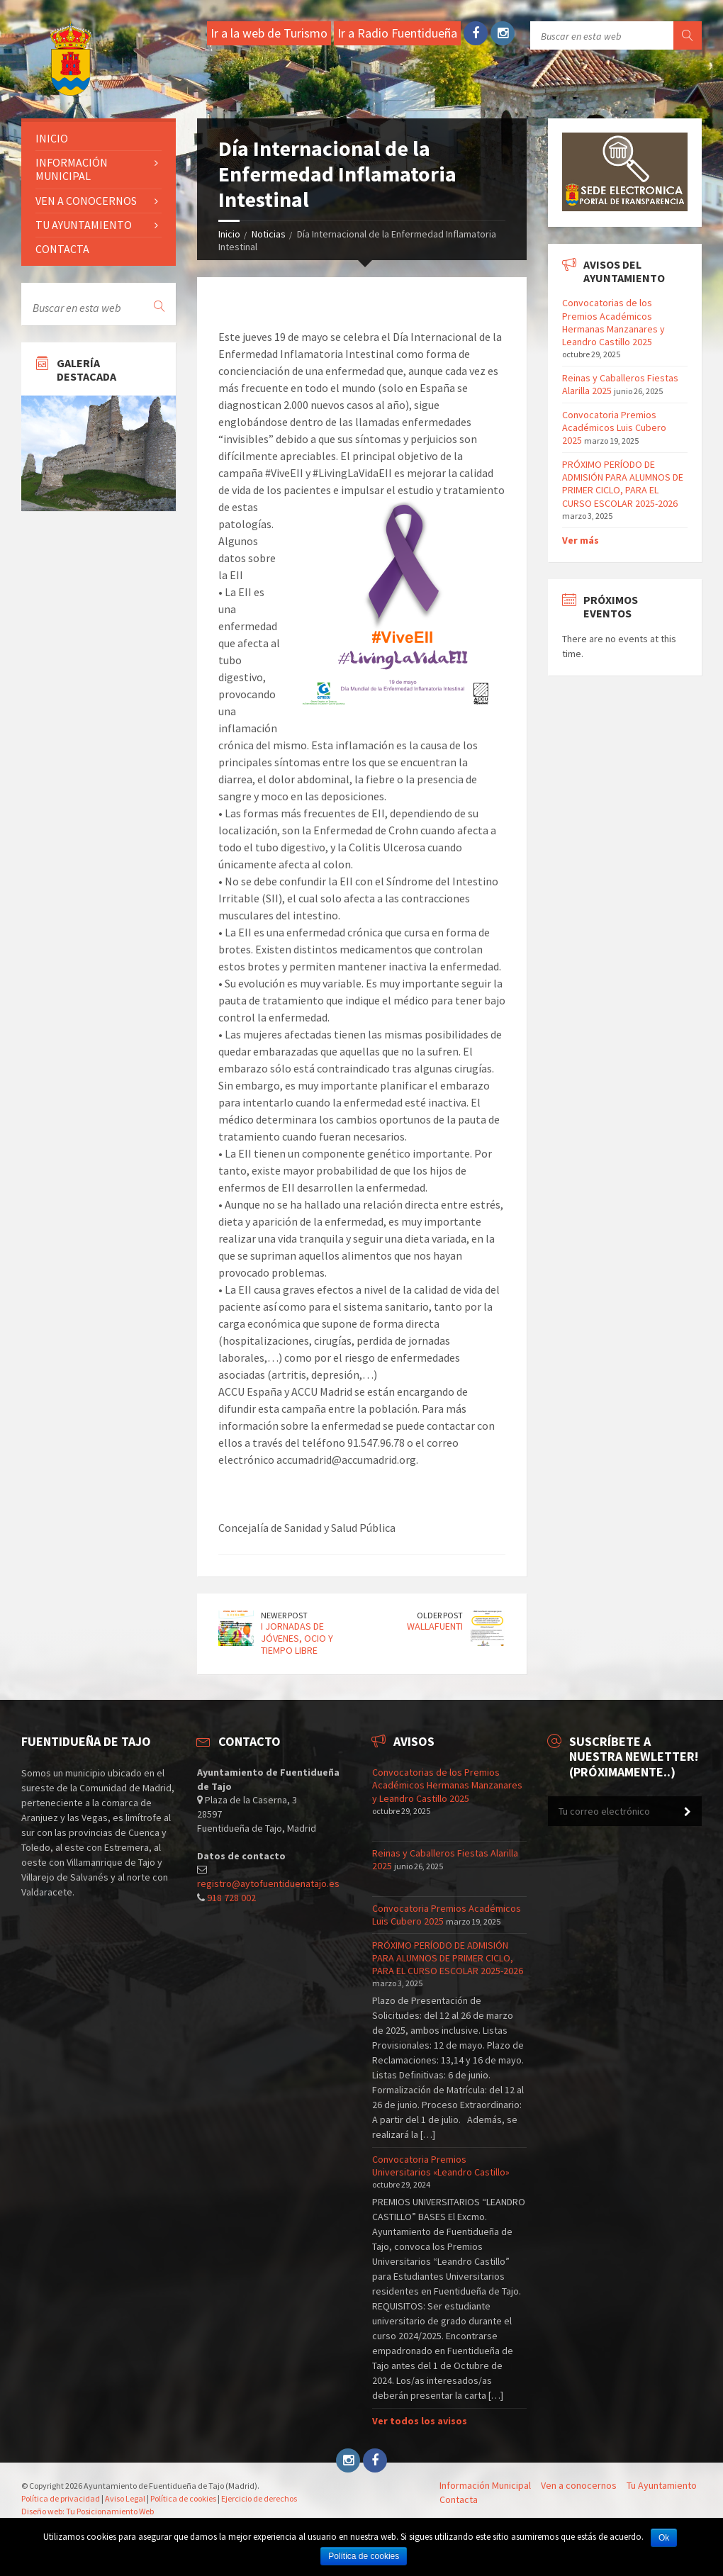 This screenshot has width=723, height=2576. I want to click on Ver todos los avisos, so click(419, 2420).